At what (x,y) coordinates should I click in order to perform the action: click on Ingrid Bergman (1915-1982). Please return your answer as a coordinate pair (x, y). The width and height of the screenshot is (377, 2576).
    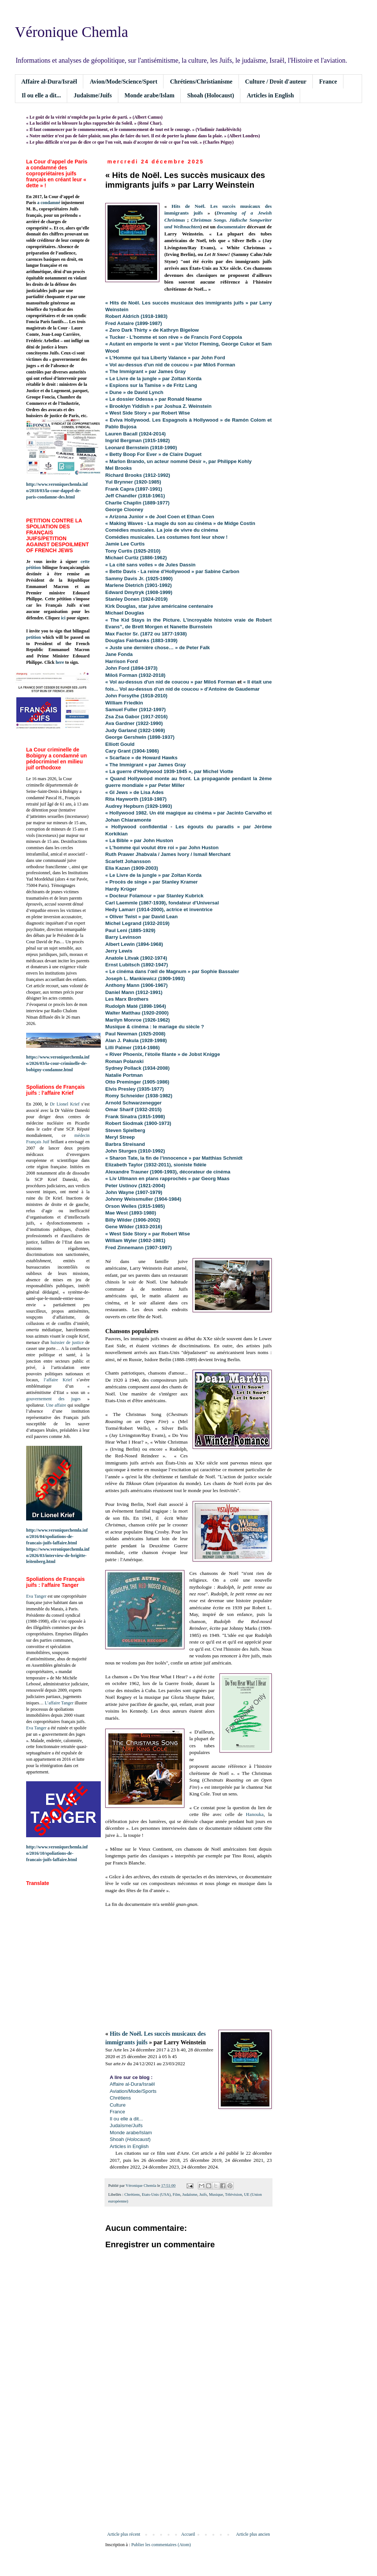
    Looking at the image, I should click on (137, 440).